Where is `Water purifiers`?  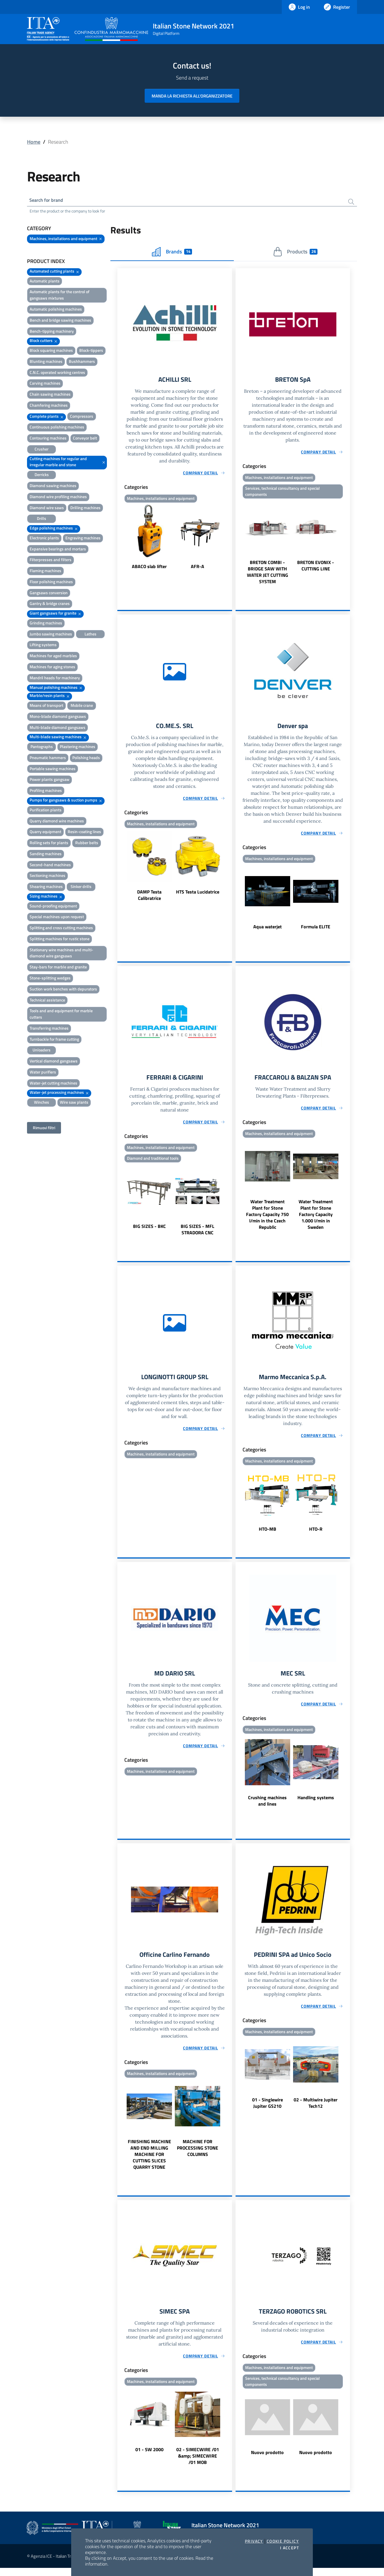
Water purifiers is located at coordinates (43, 1073).